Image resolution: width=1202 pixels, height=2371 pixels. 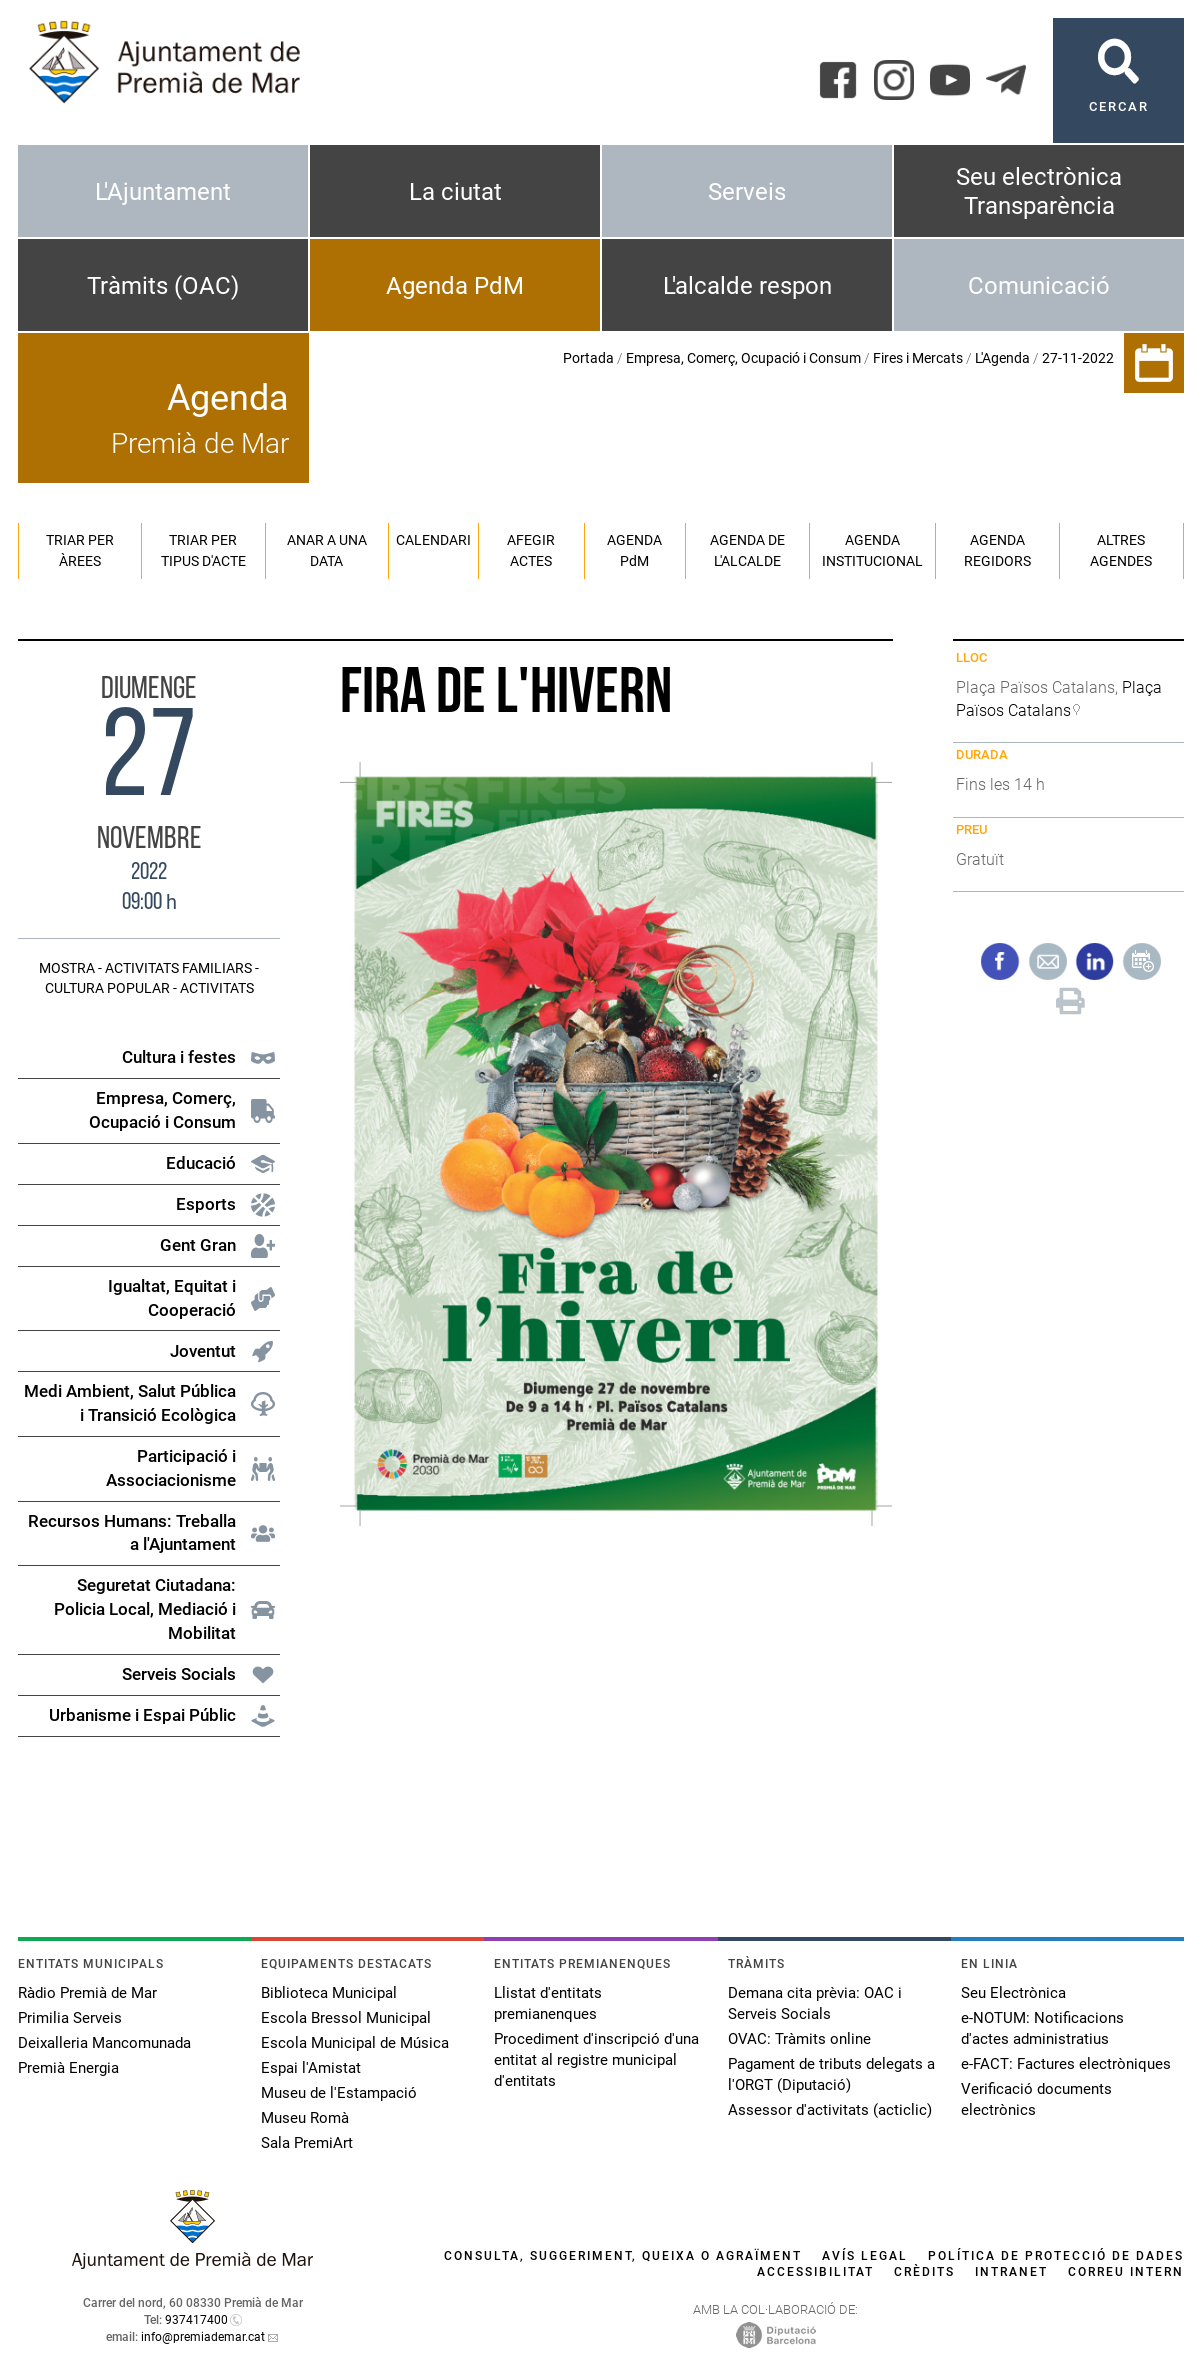 What do you see at coordinates (455, 192) in the screenshot?
I see `La ciutat` at bounding box center [455, 192].